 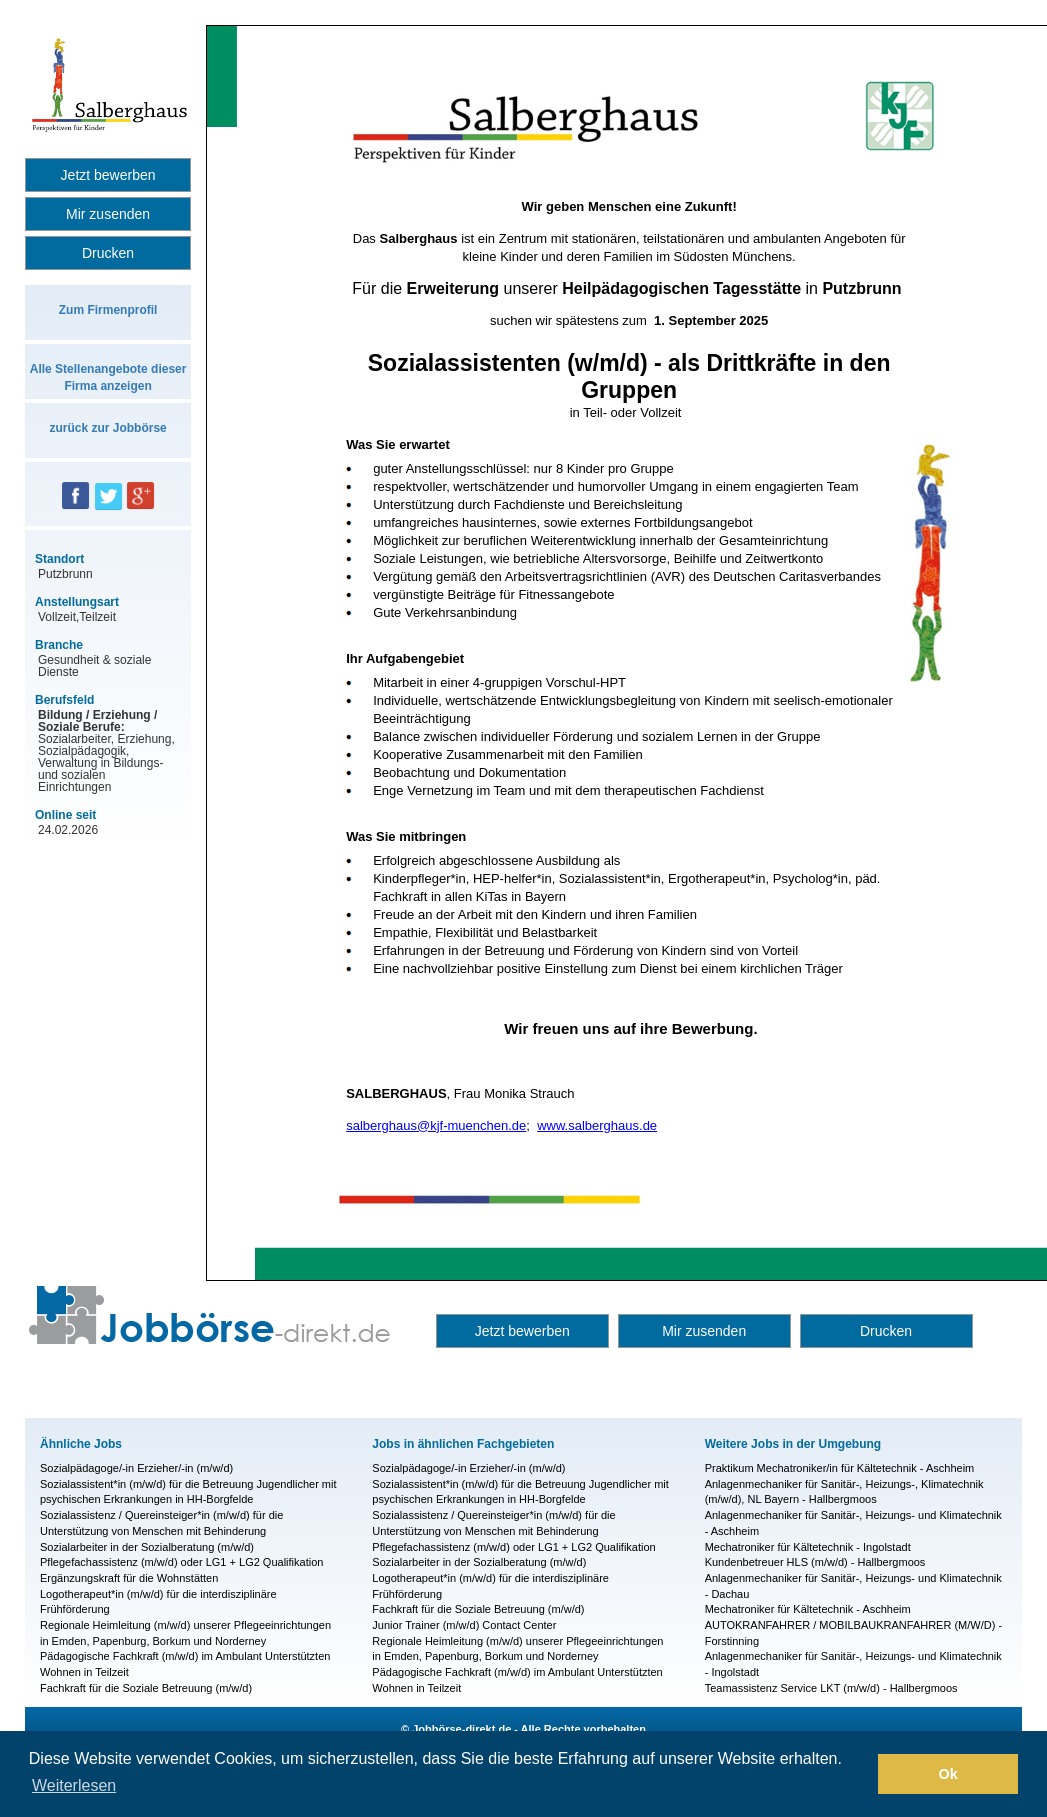 I want to click on Kundenbetreuer HLS (m/w/d) - Hallbergmoos, so click(x=815, y=1562).